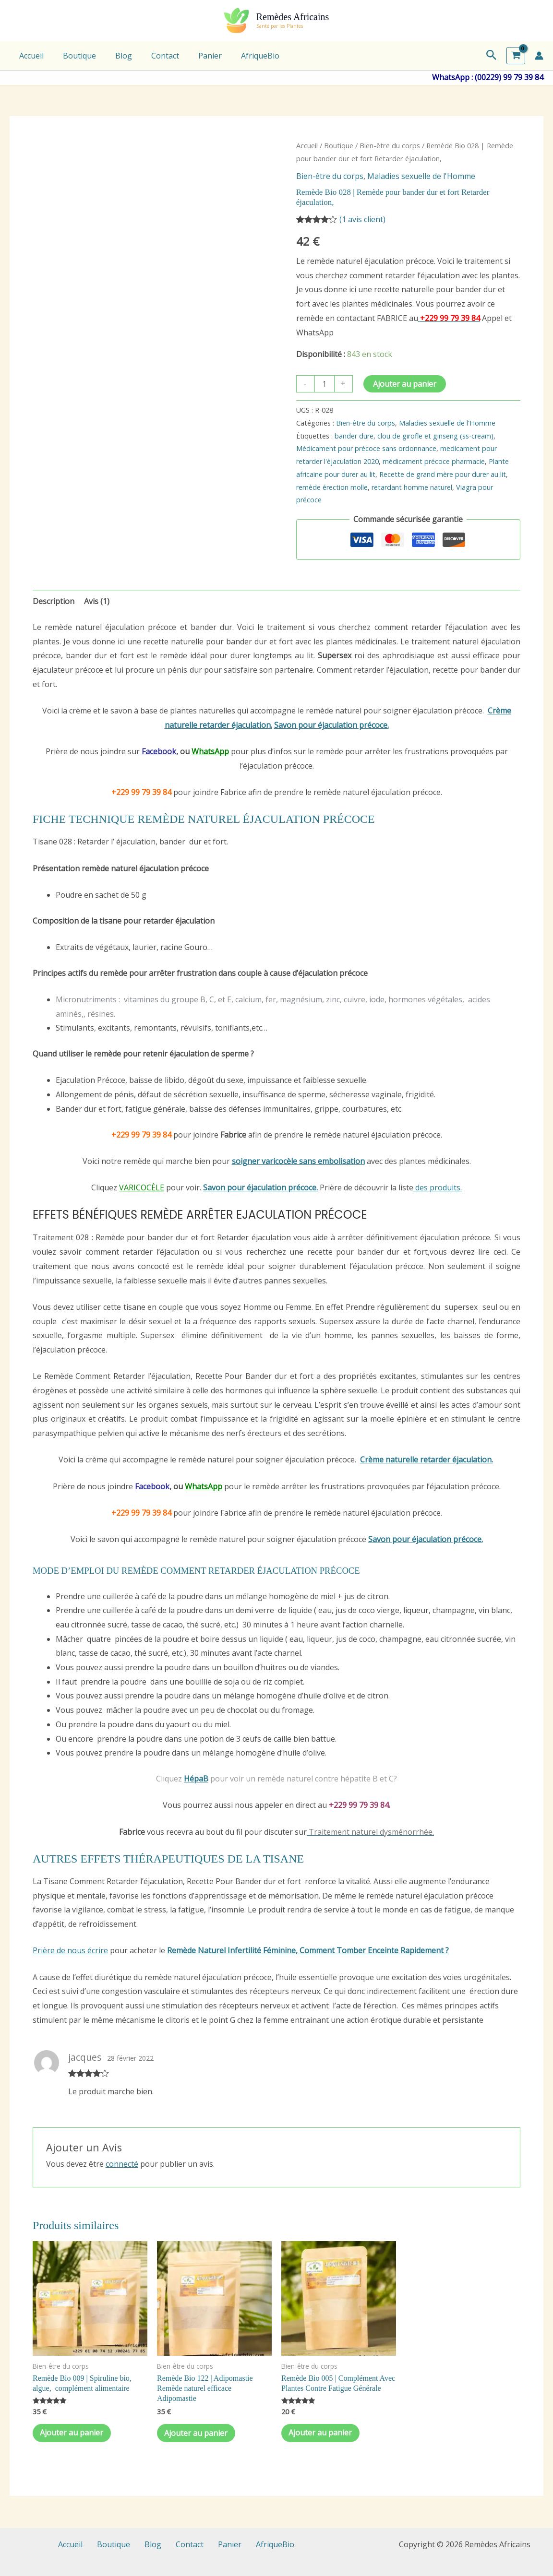  I want to click on [View Shopping Cart, empty], so click(515, 55).